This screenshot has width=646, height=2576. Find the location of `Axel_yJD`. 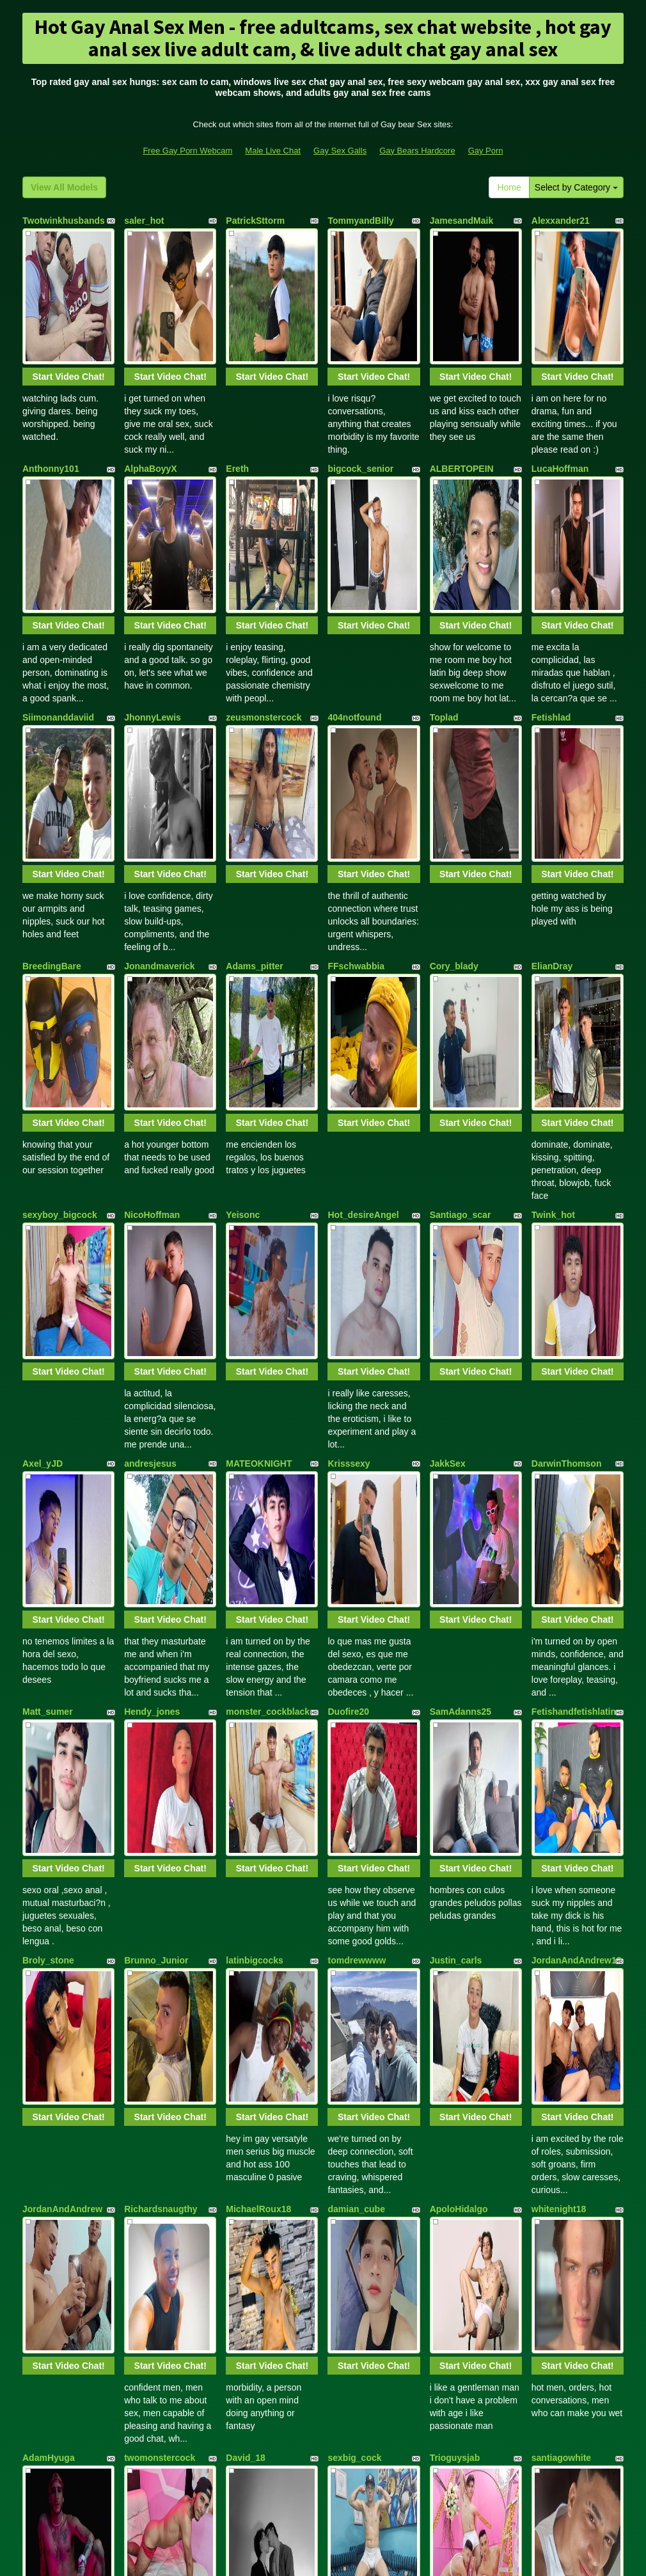

Axel_yJD is located at coordinates (42, 1132).